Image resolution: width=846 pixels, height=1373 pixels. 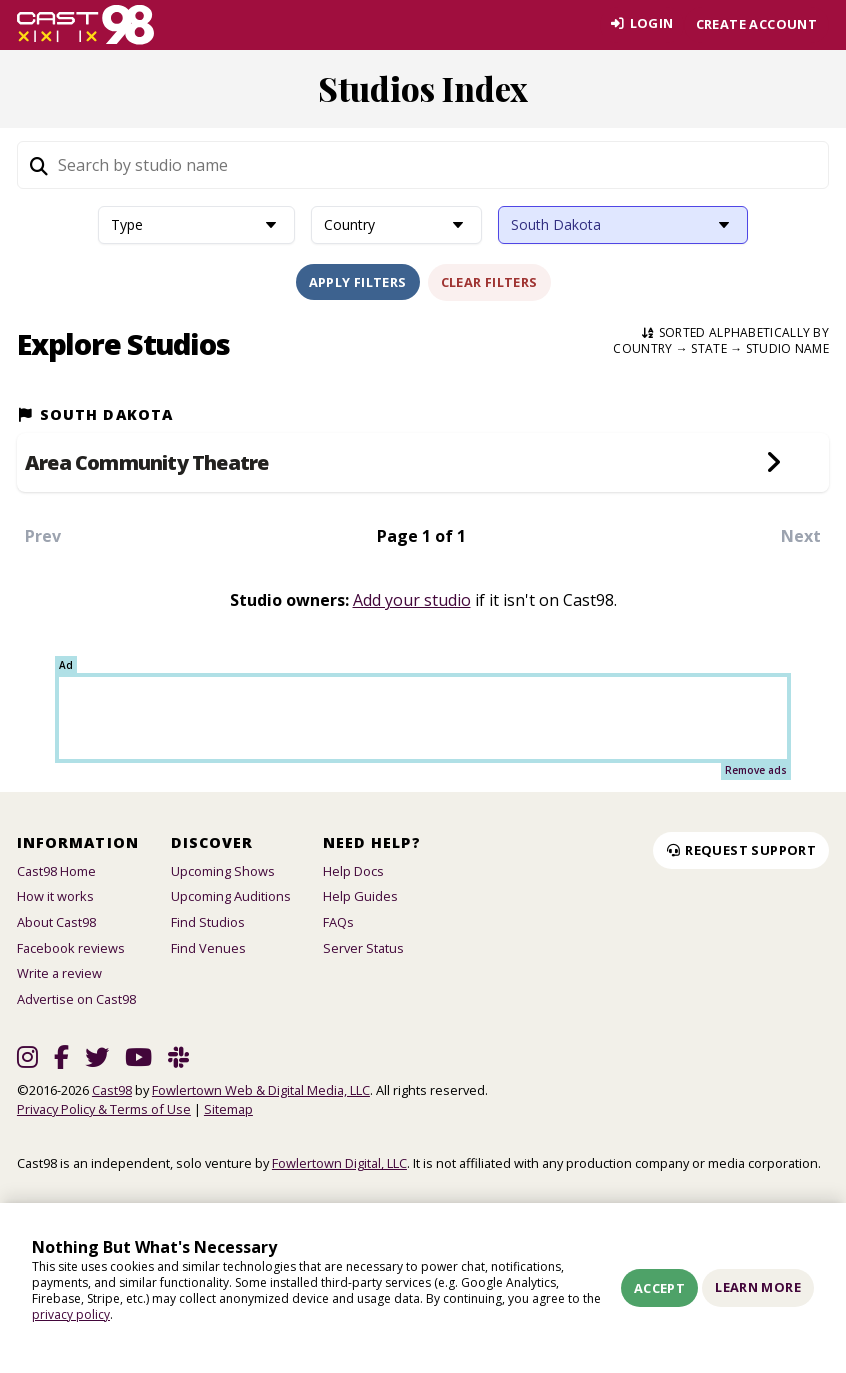 What do you see at coordinates (59, 973) in the screenshot?
I see `Write a review` at bounding box center [59, 973].